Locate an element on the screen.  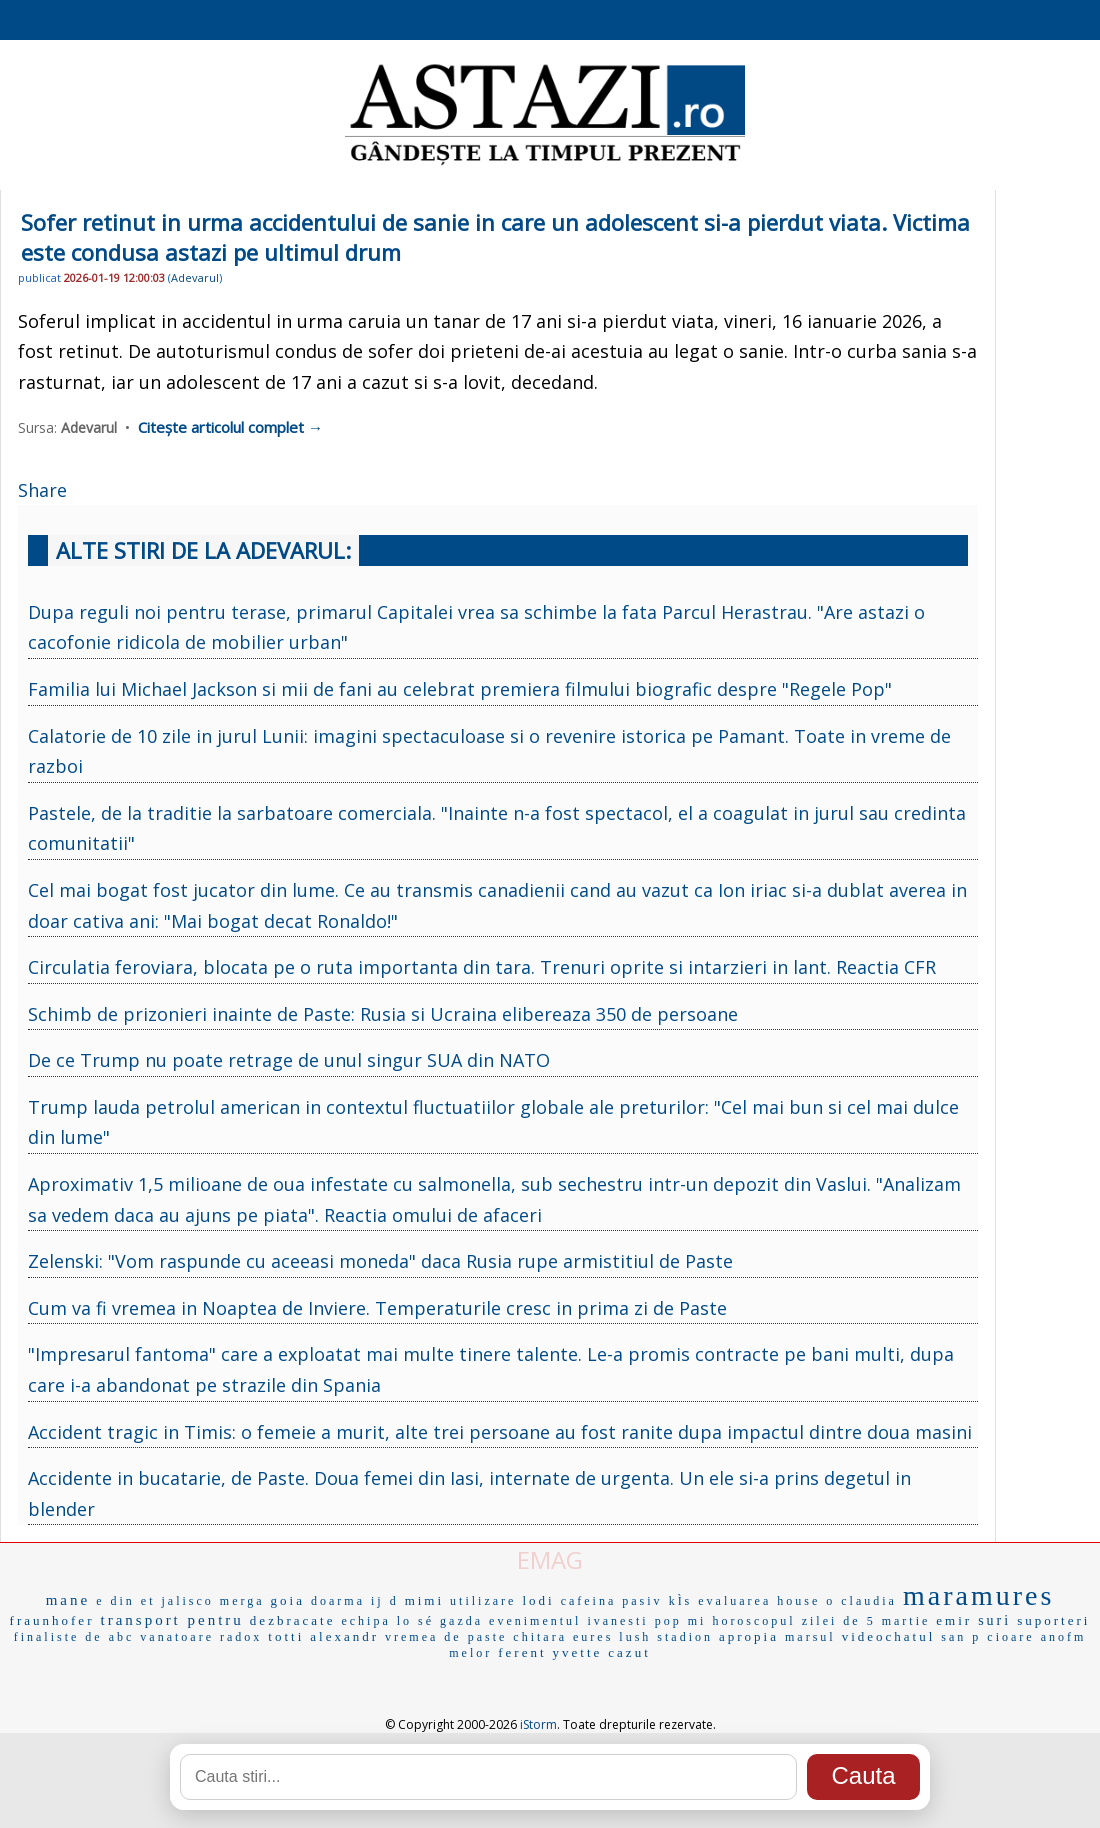
gazda evenimentul is located at coordinates (510, 1621).